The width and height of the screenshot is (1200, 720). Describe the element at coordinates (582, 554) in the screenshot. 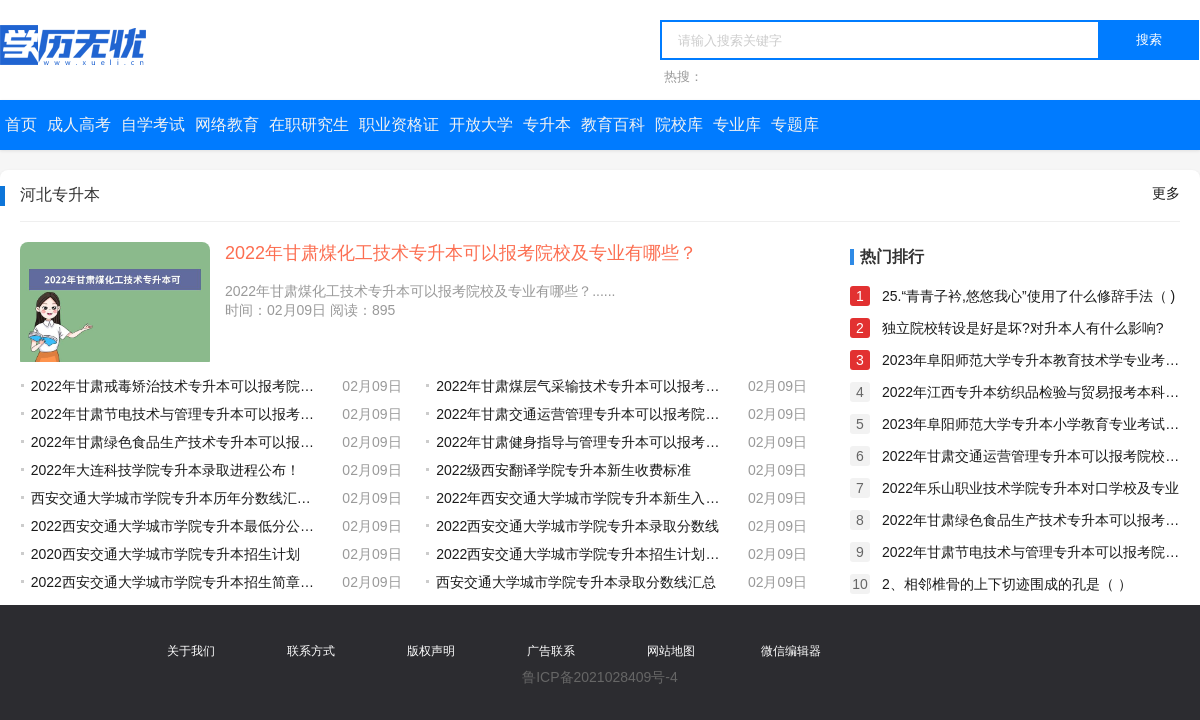

I see `2022西安交通大学城市学院专升本招生计划公布！` at that location.